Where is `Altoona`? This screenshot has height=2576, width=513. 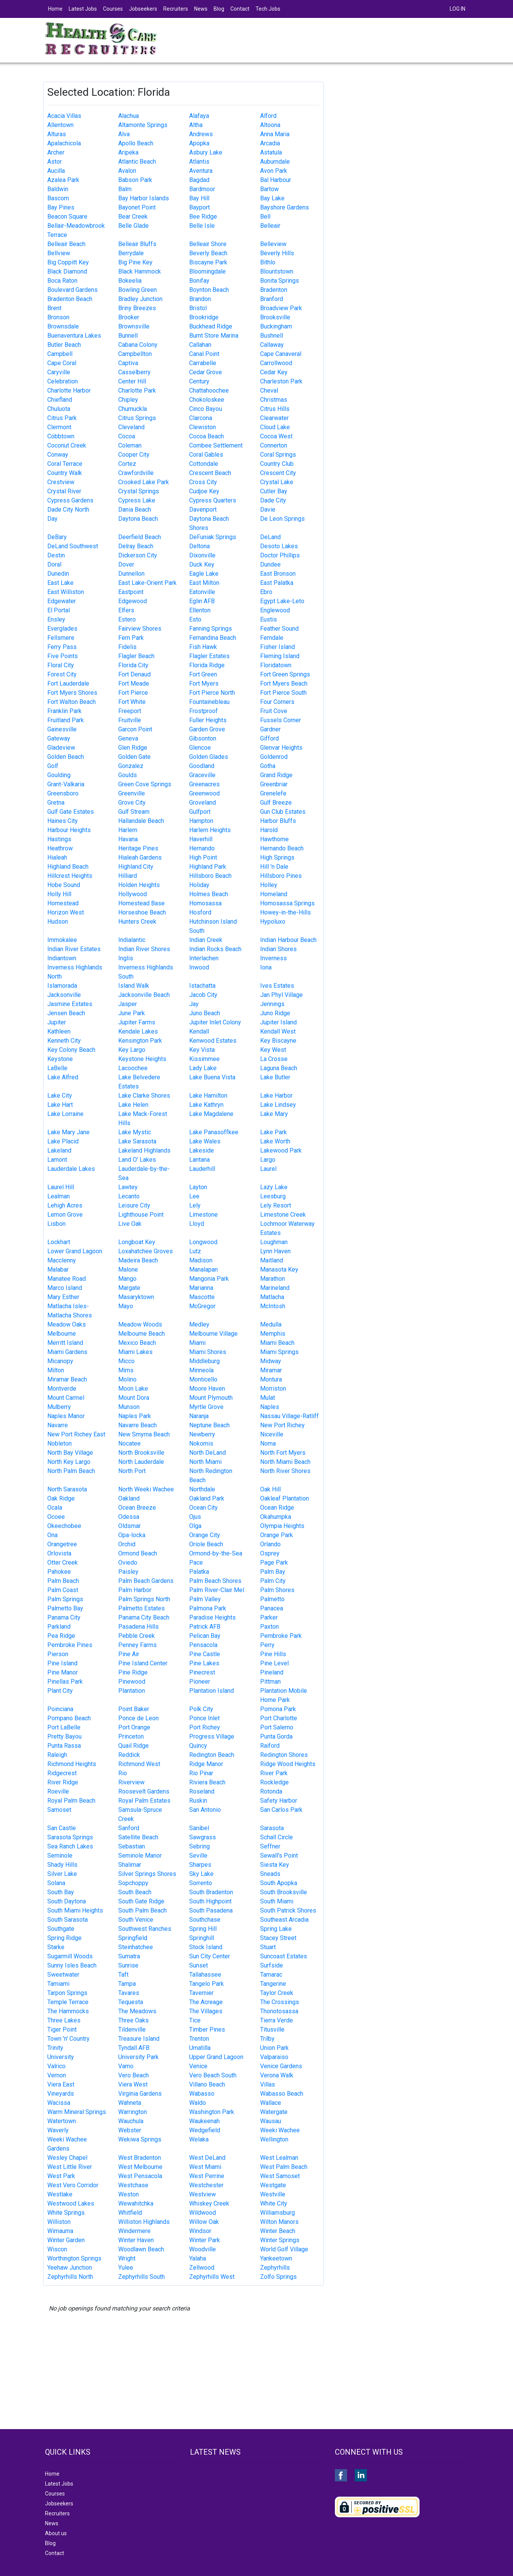 Altoona is located at coordinates (270, 125).